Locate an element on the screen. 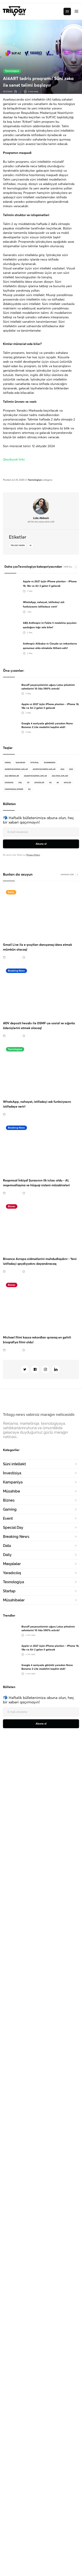 This screenshot has height=2576, width=82. 1839Awards is located at coordinates (49, 763).